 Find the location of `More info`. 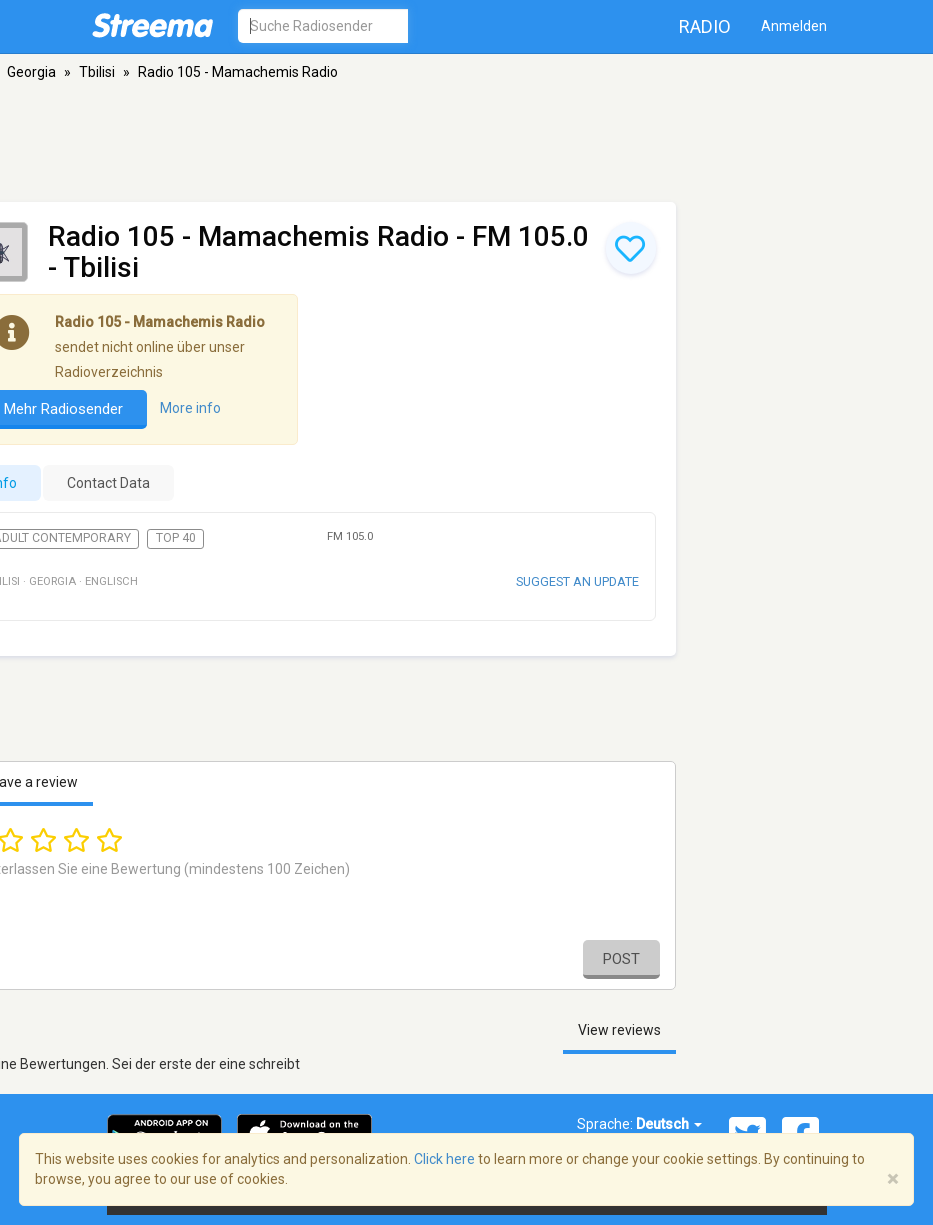

More info is located at coordinates (190, 408).